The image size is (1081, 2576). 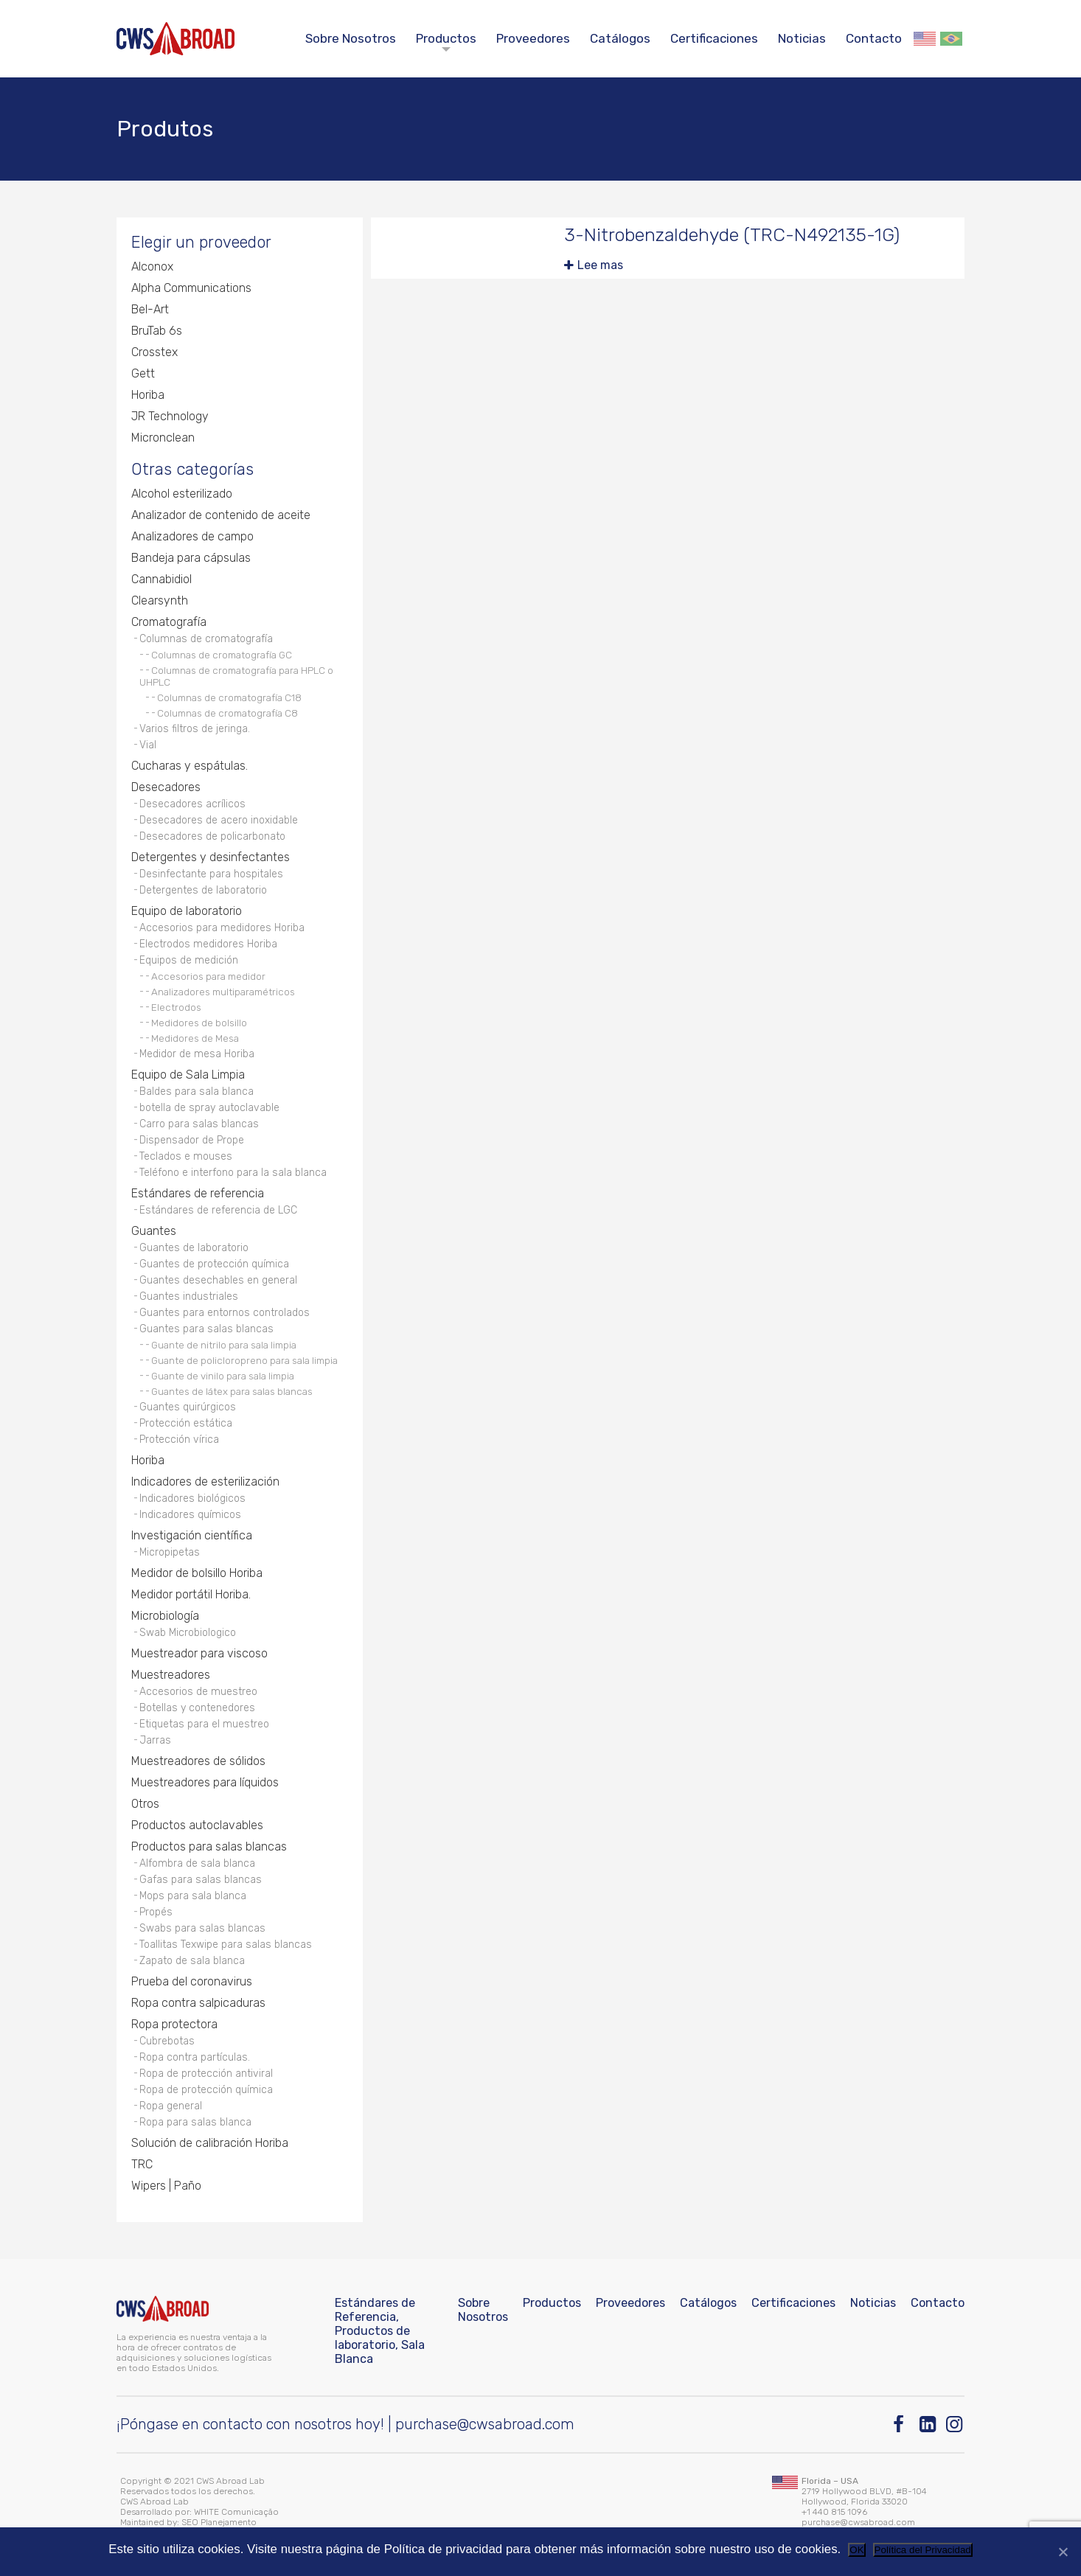 I want to click on Indicadores biológicos, so click(x=192, y=1498).